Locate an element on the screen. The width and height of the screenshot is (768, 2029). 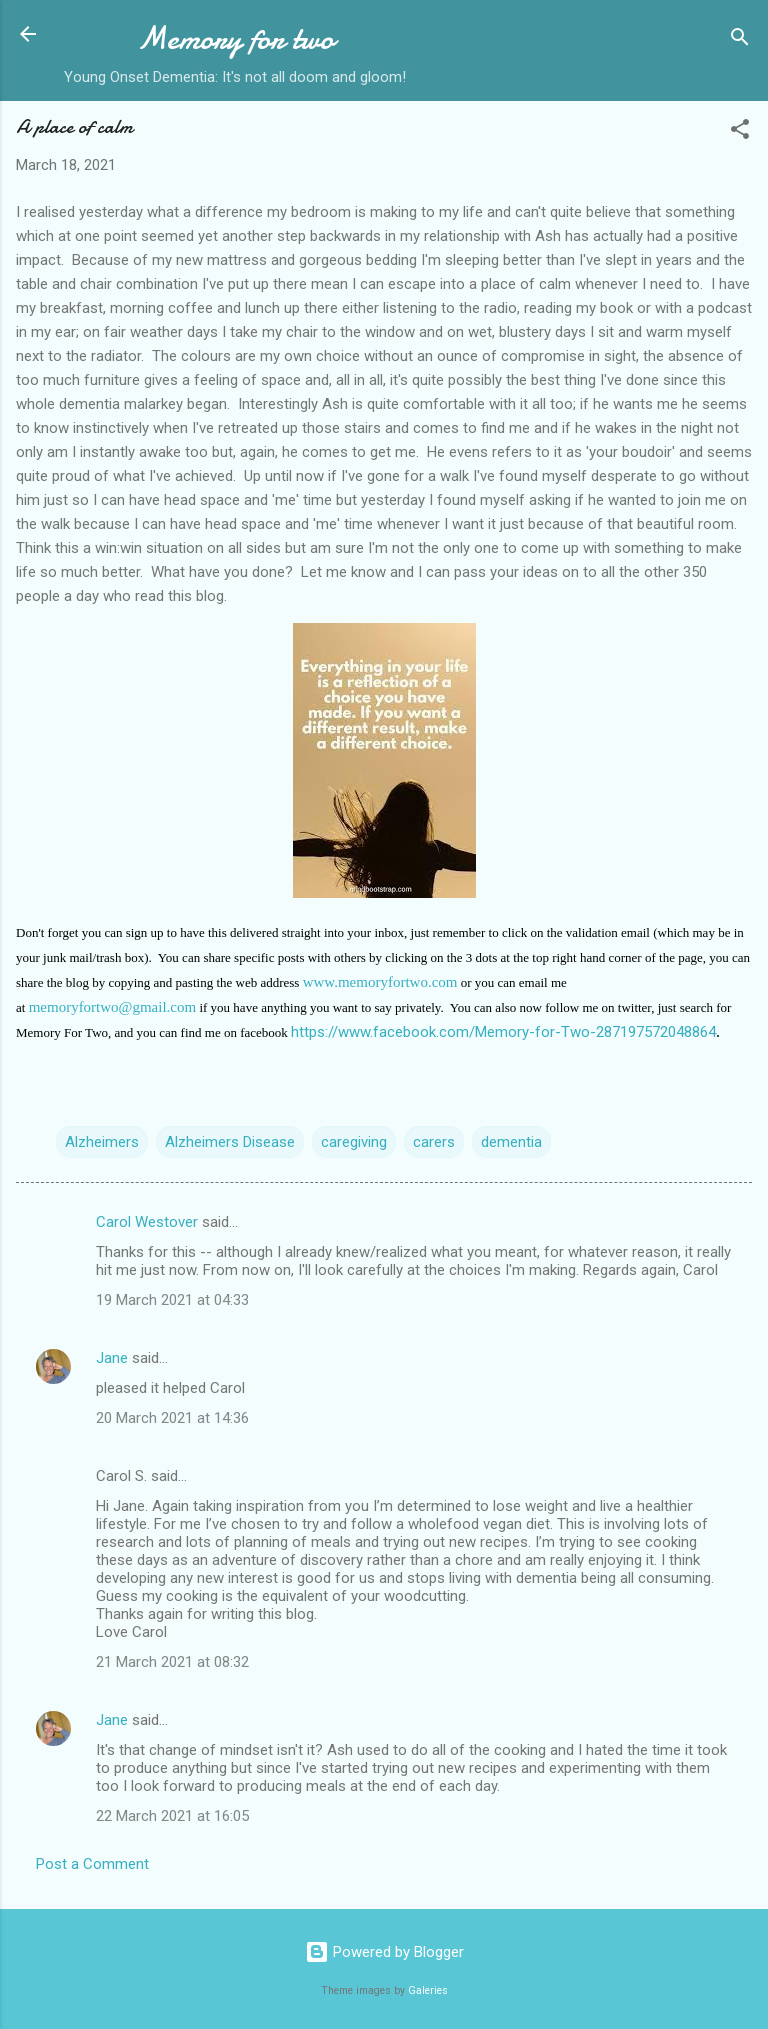
memoryfortwo@gmail.com is located at coordinates (113, 1007).